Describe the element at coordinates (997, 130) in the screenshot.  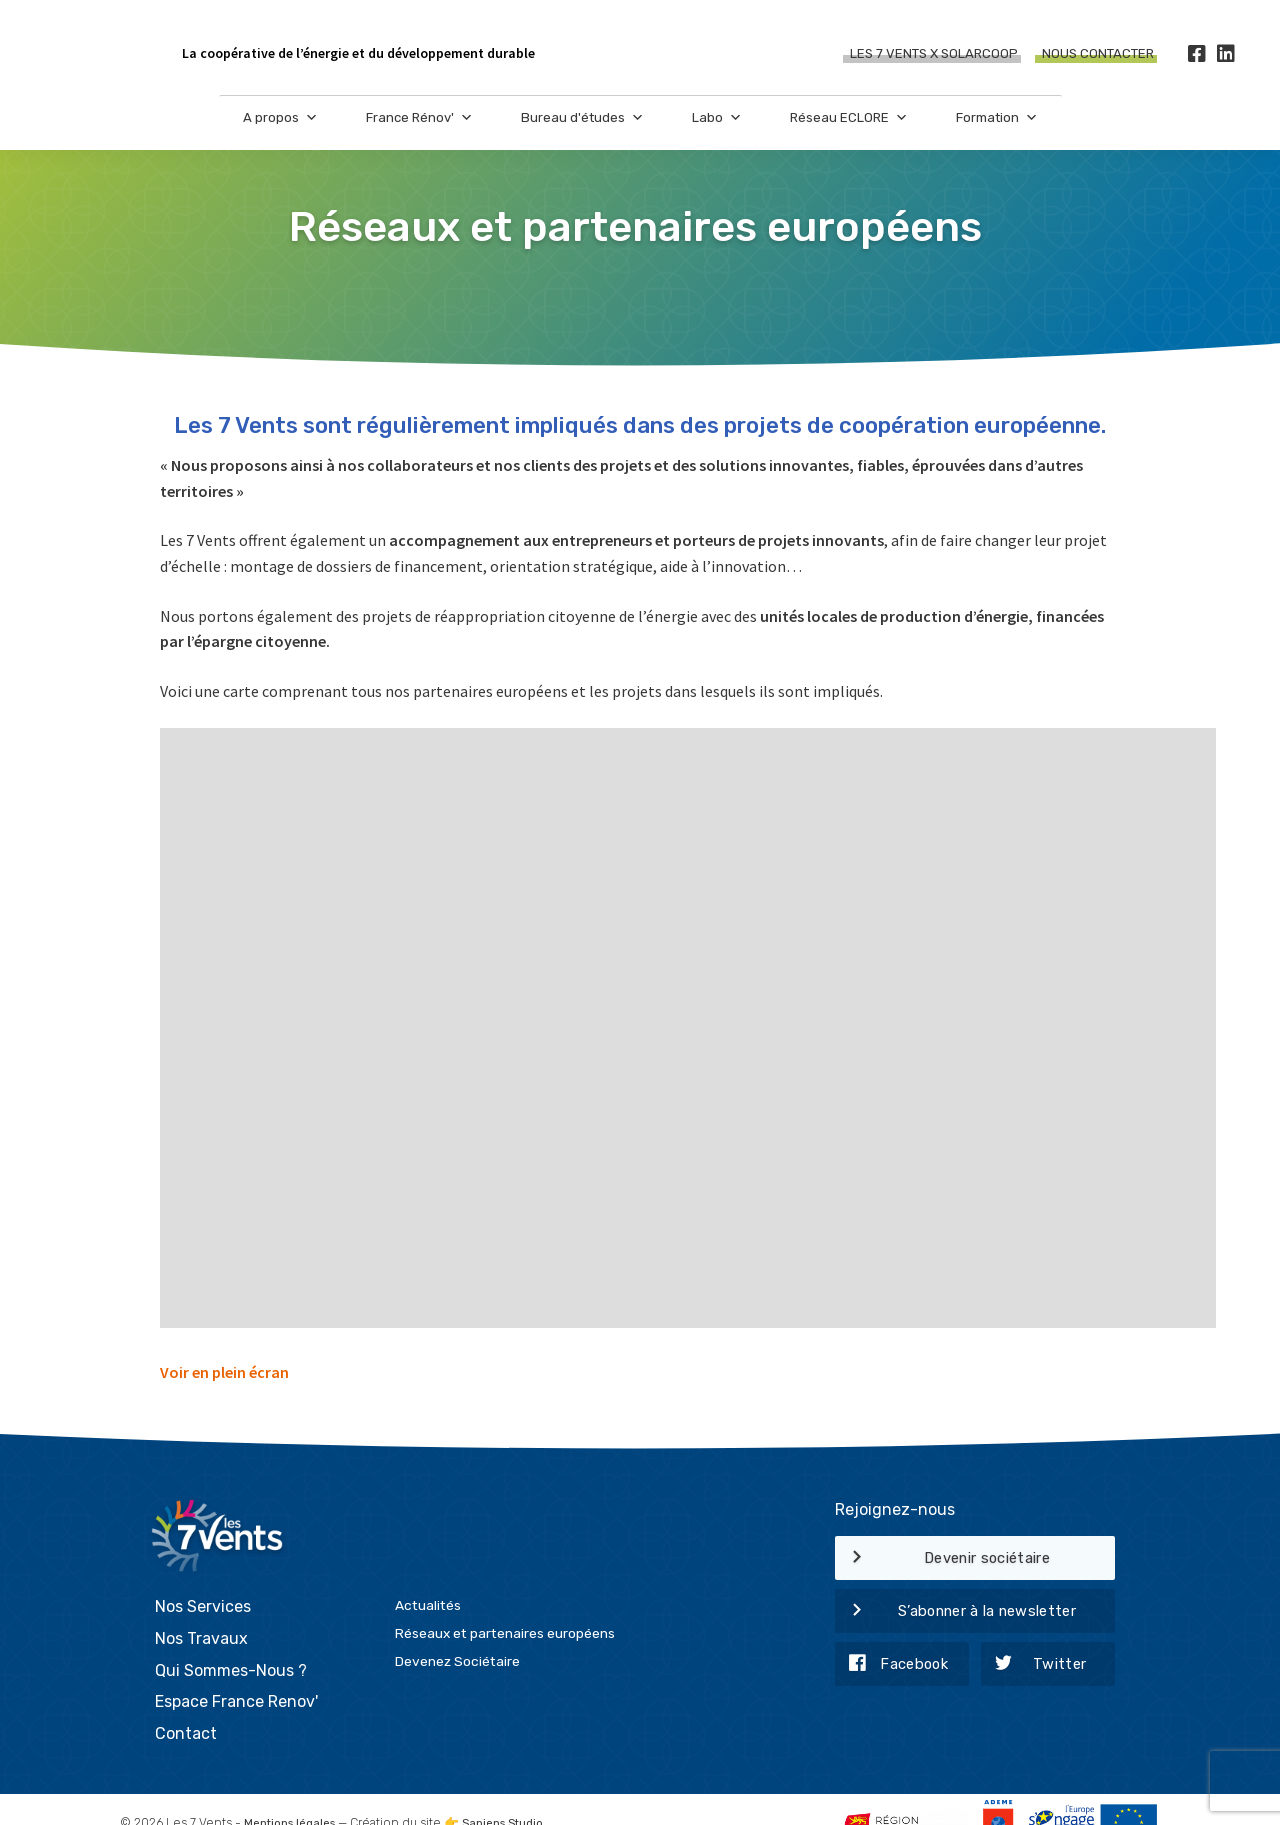
I see `Formation [button]` at that location.